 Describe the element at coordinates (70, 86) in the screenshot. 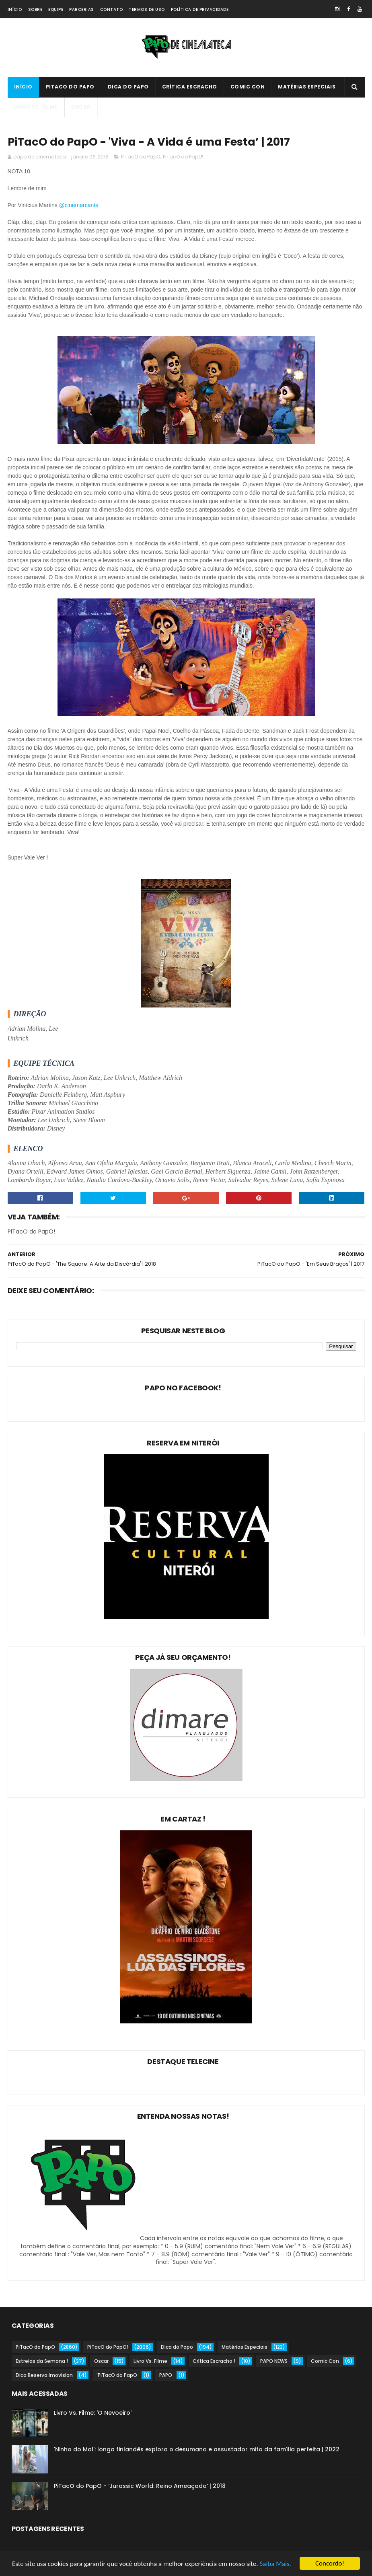

I see `PiTacO do PapO` at that location.